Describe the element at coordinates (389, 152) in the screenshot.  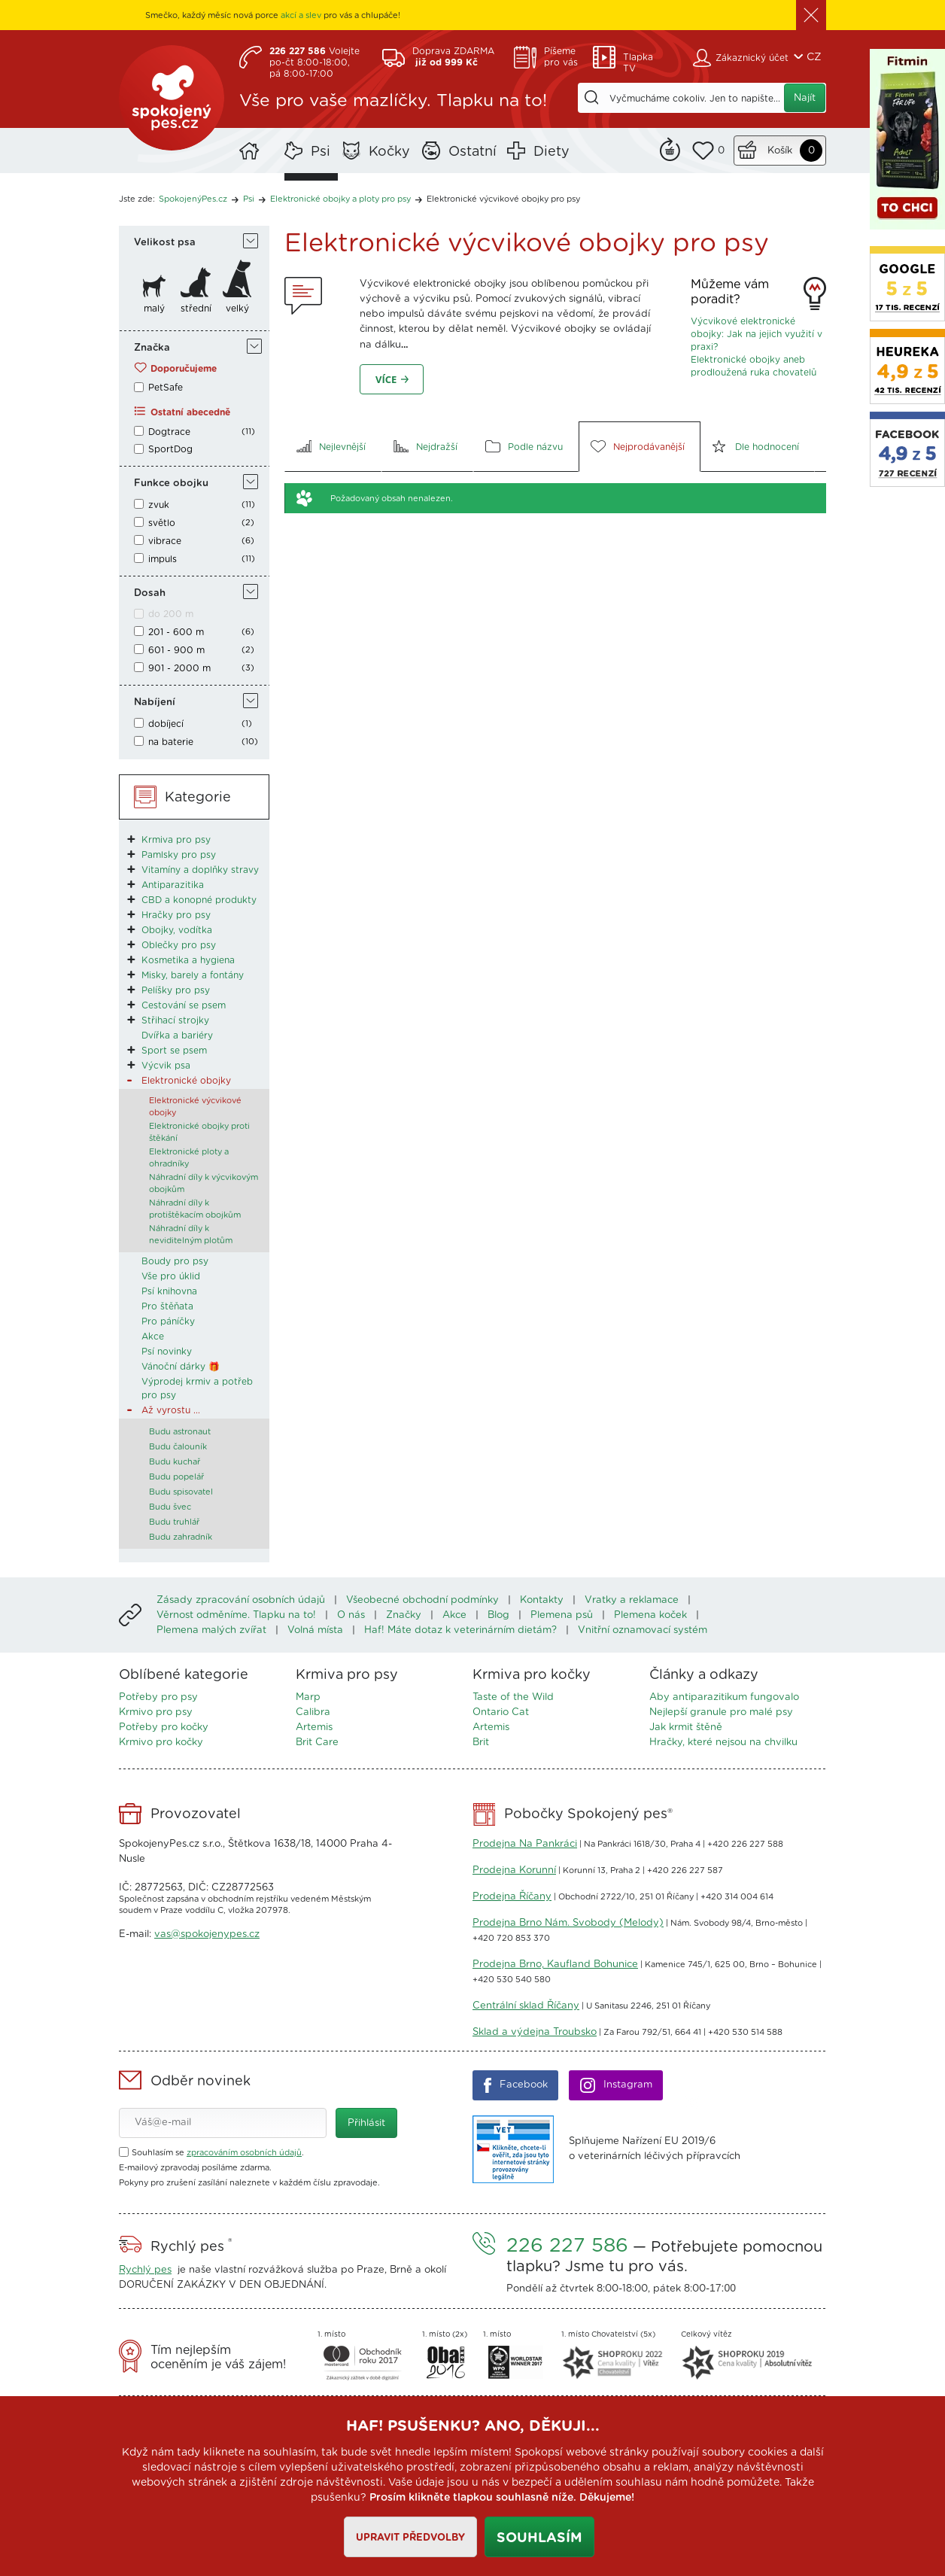
I see `Kočky` at that location.